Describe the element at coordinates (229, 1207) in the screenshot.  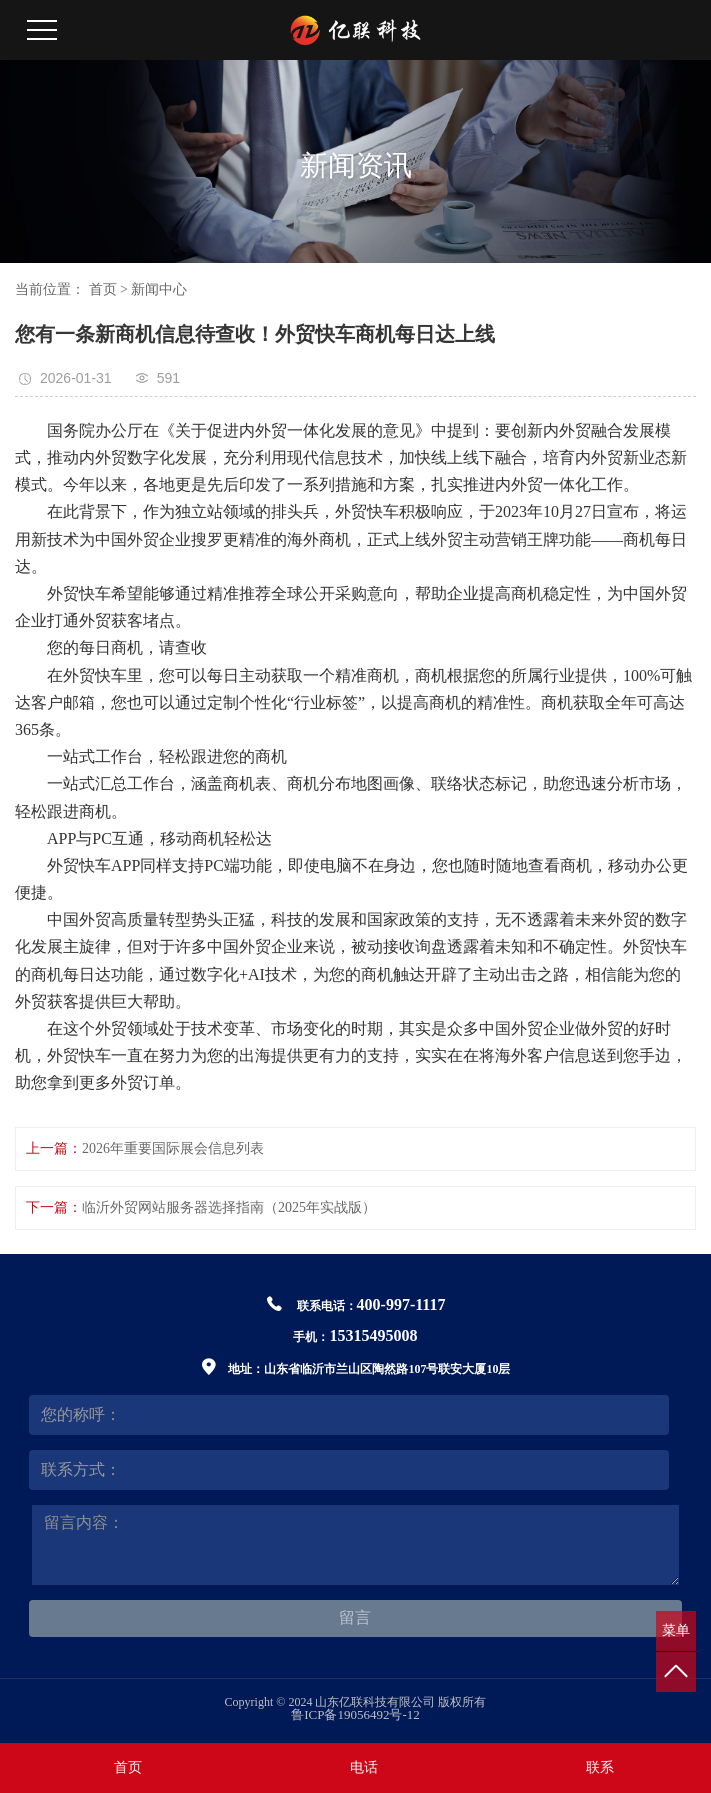
I see `临沂外贸网站服务器选择指南（2025年实战版）‌` at that location.